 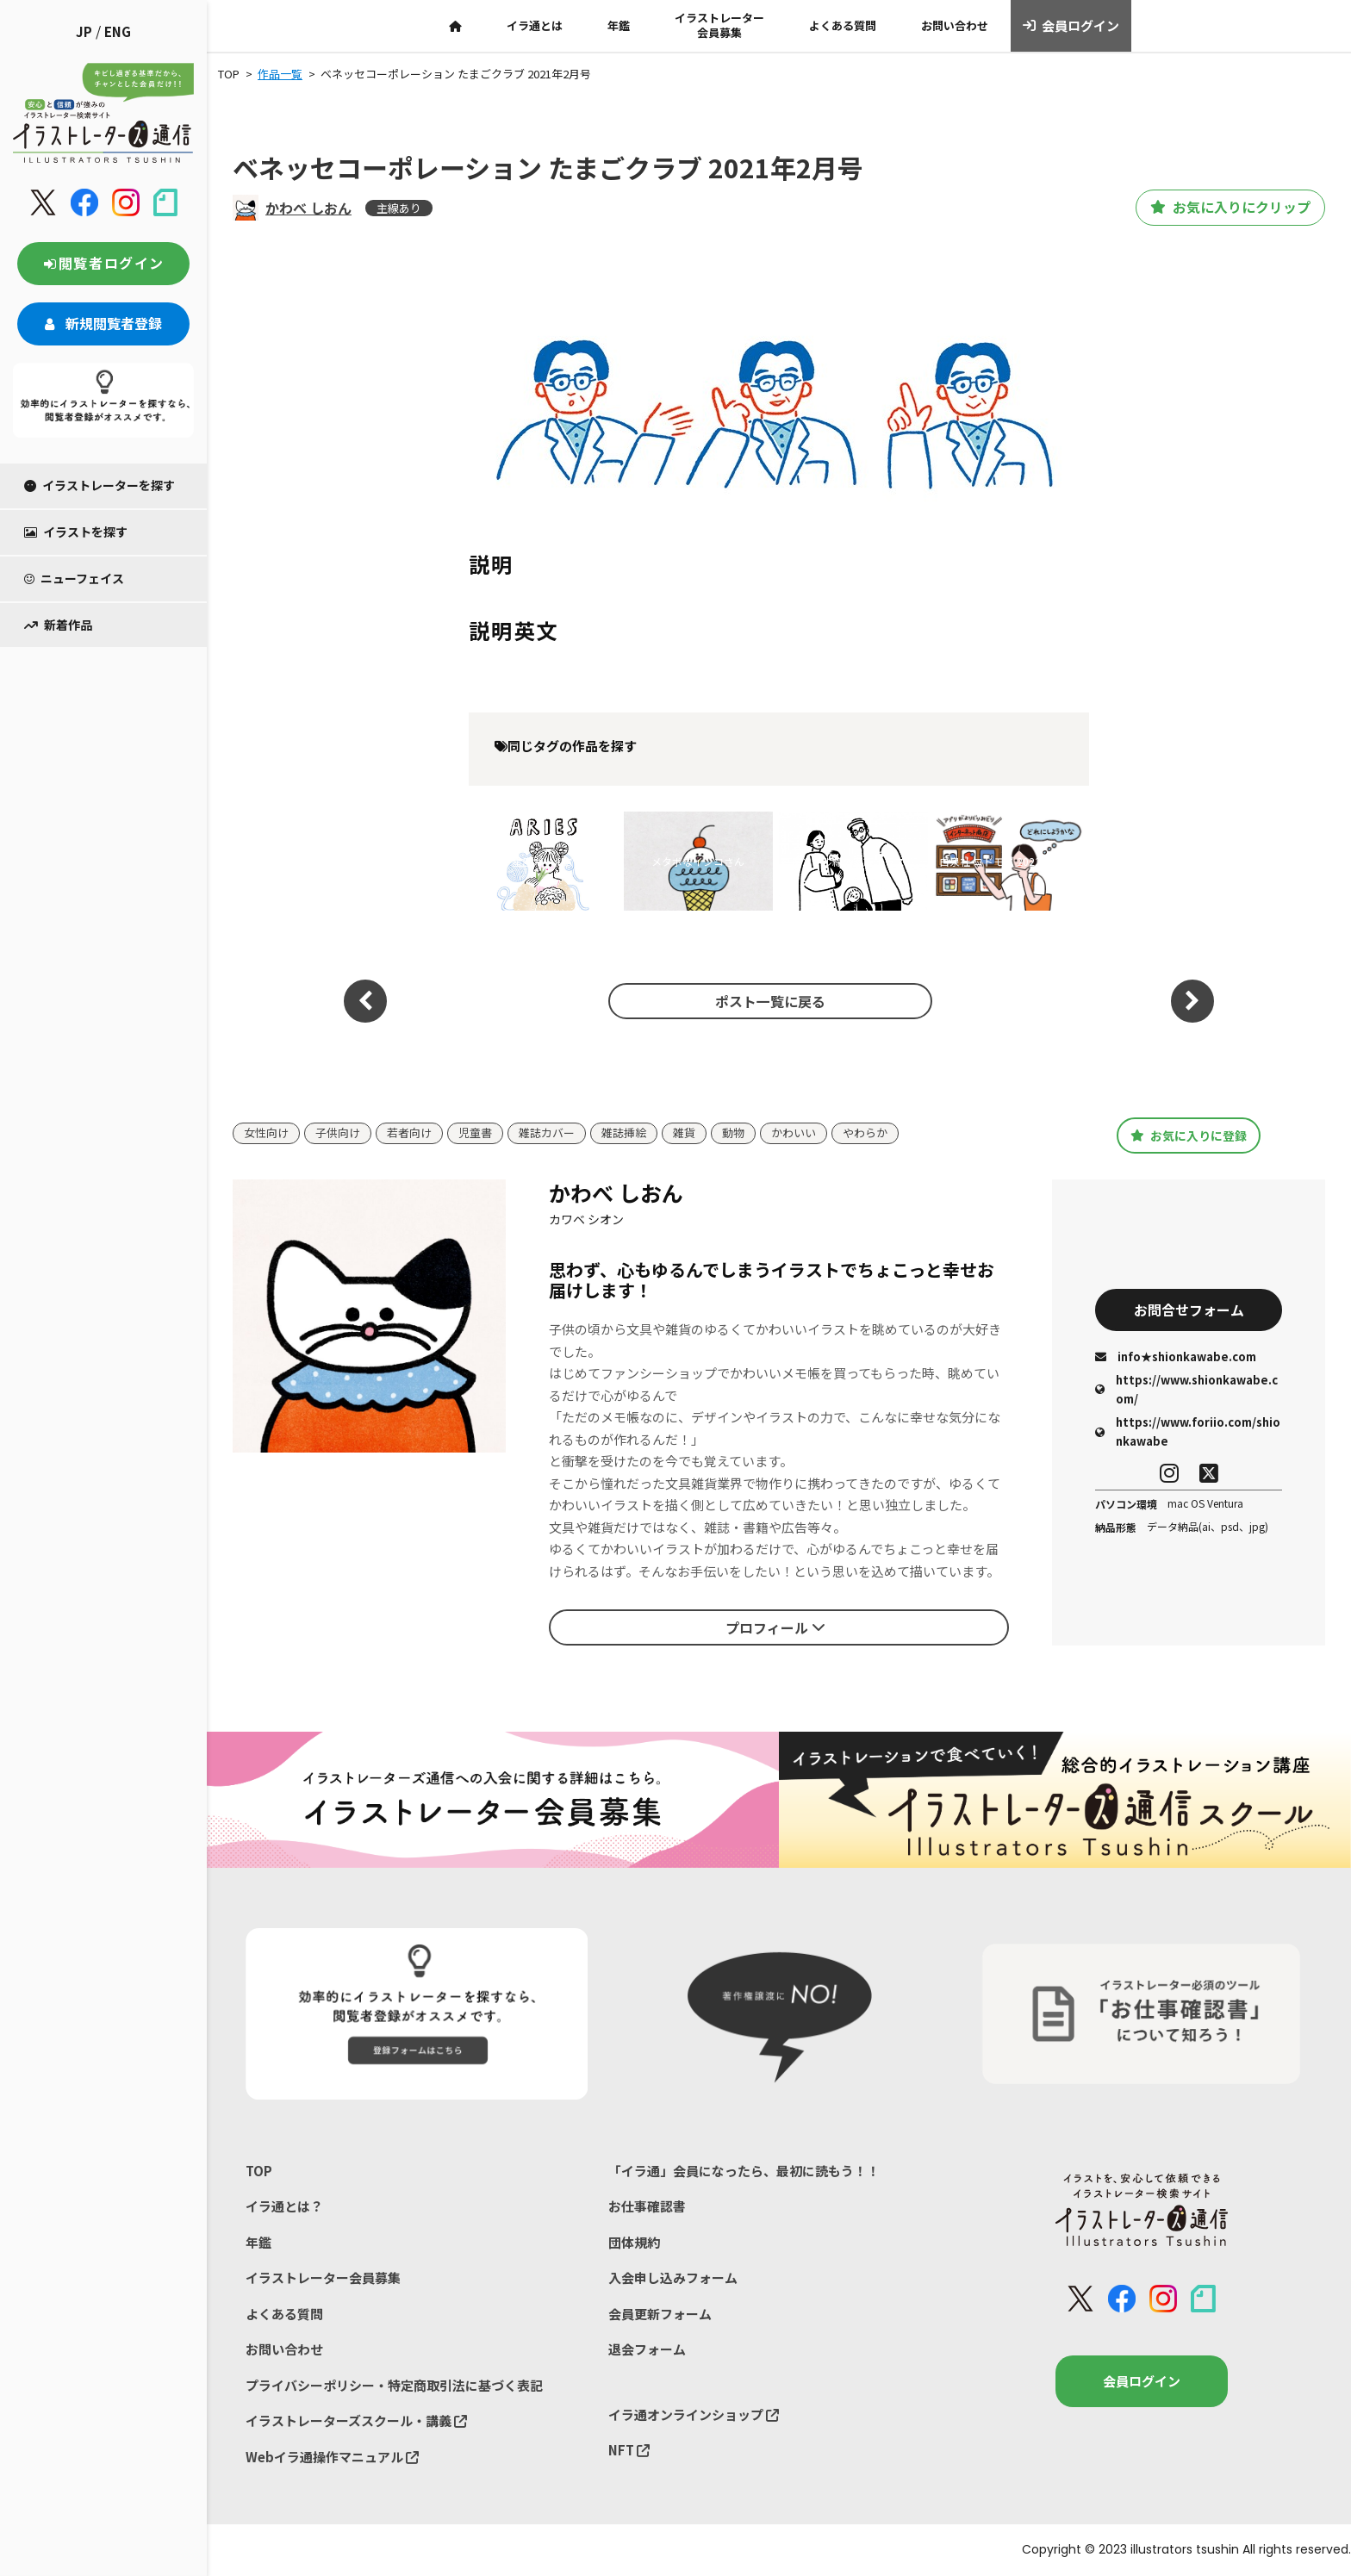 I want to click on プライバシーポリシー・特定商取引法に基づく表記, so click(x=394, y=2385).